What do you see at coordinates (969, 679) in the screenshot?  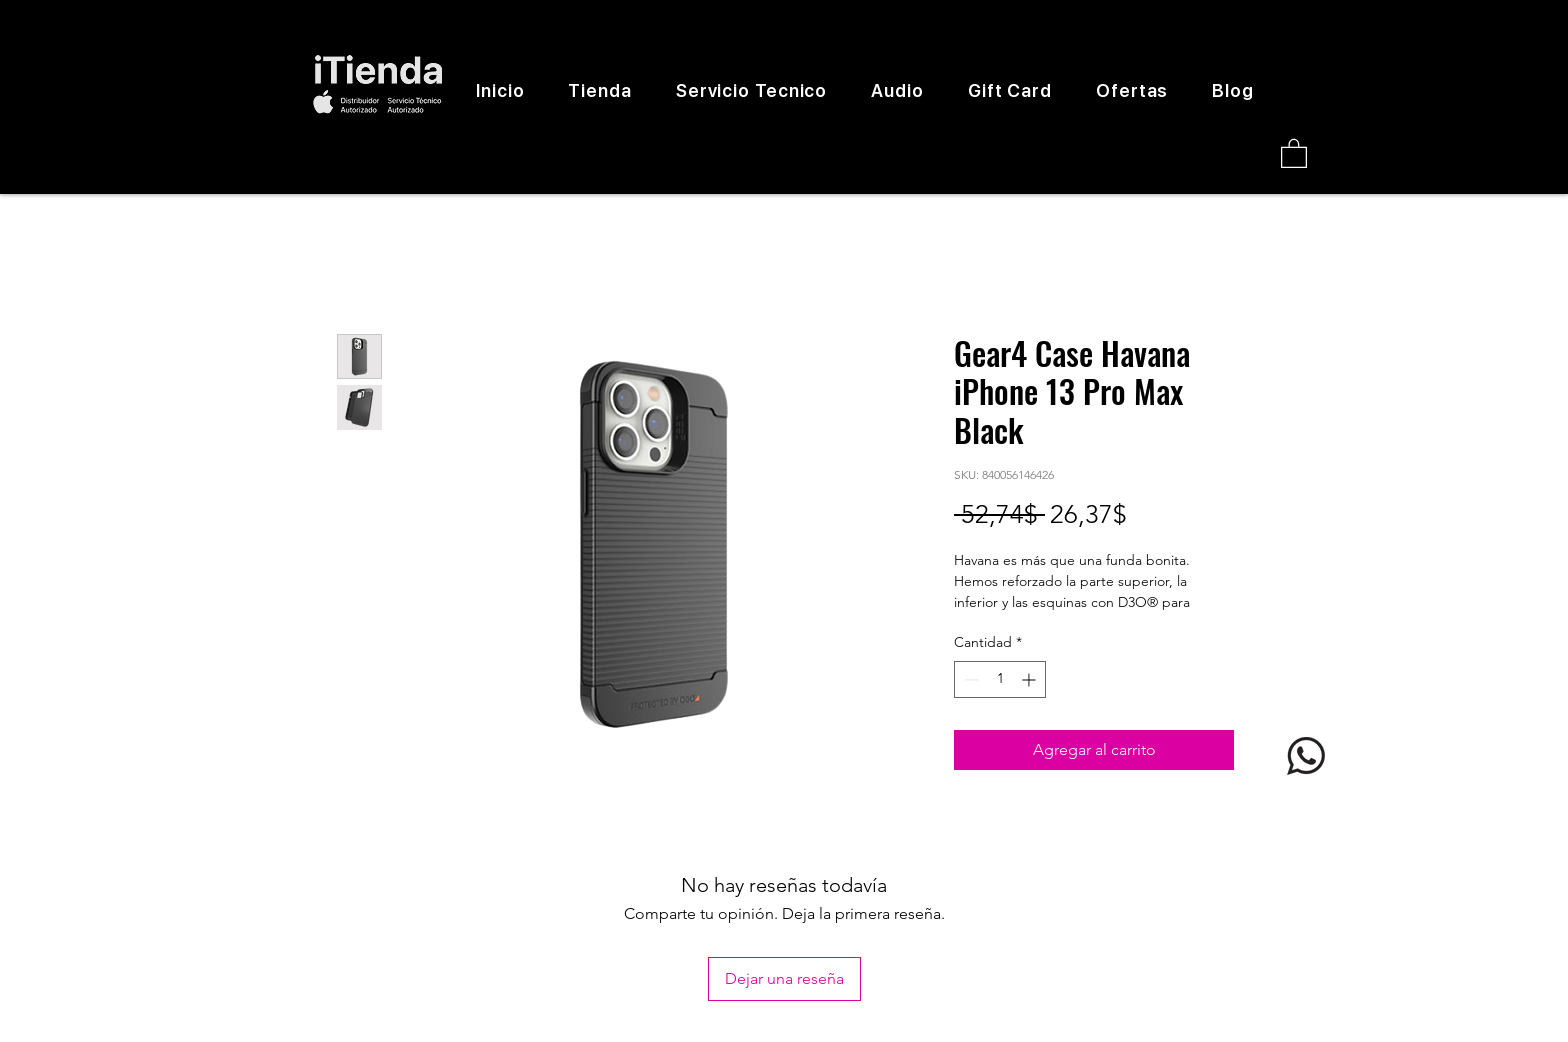 I see `[Decrement]` at bounding box center [969, 679].